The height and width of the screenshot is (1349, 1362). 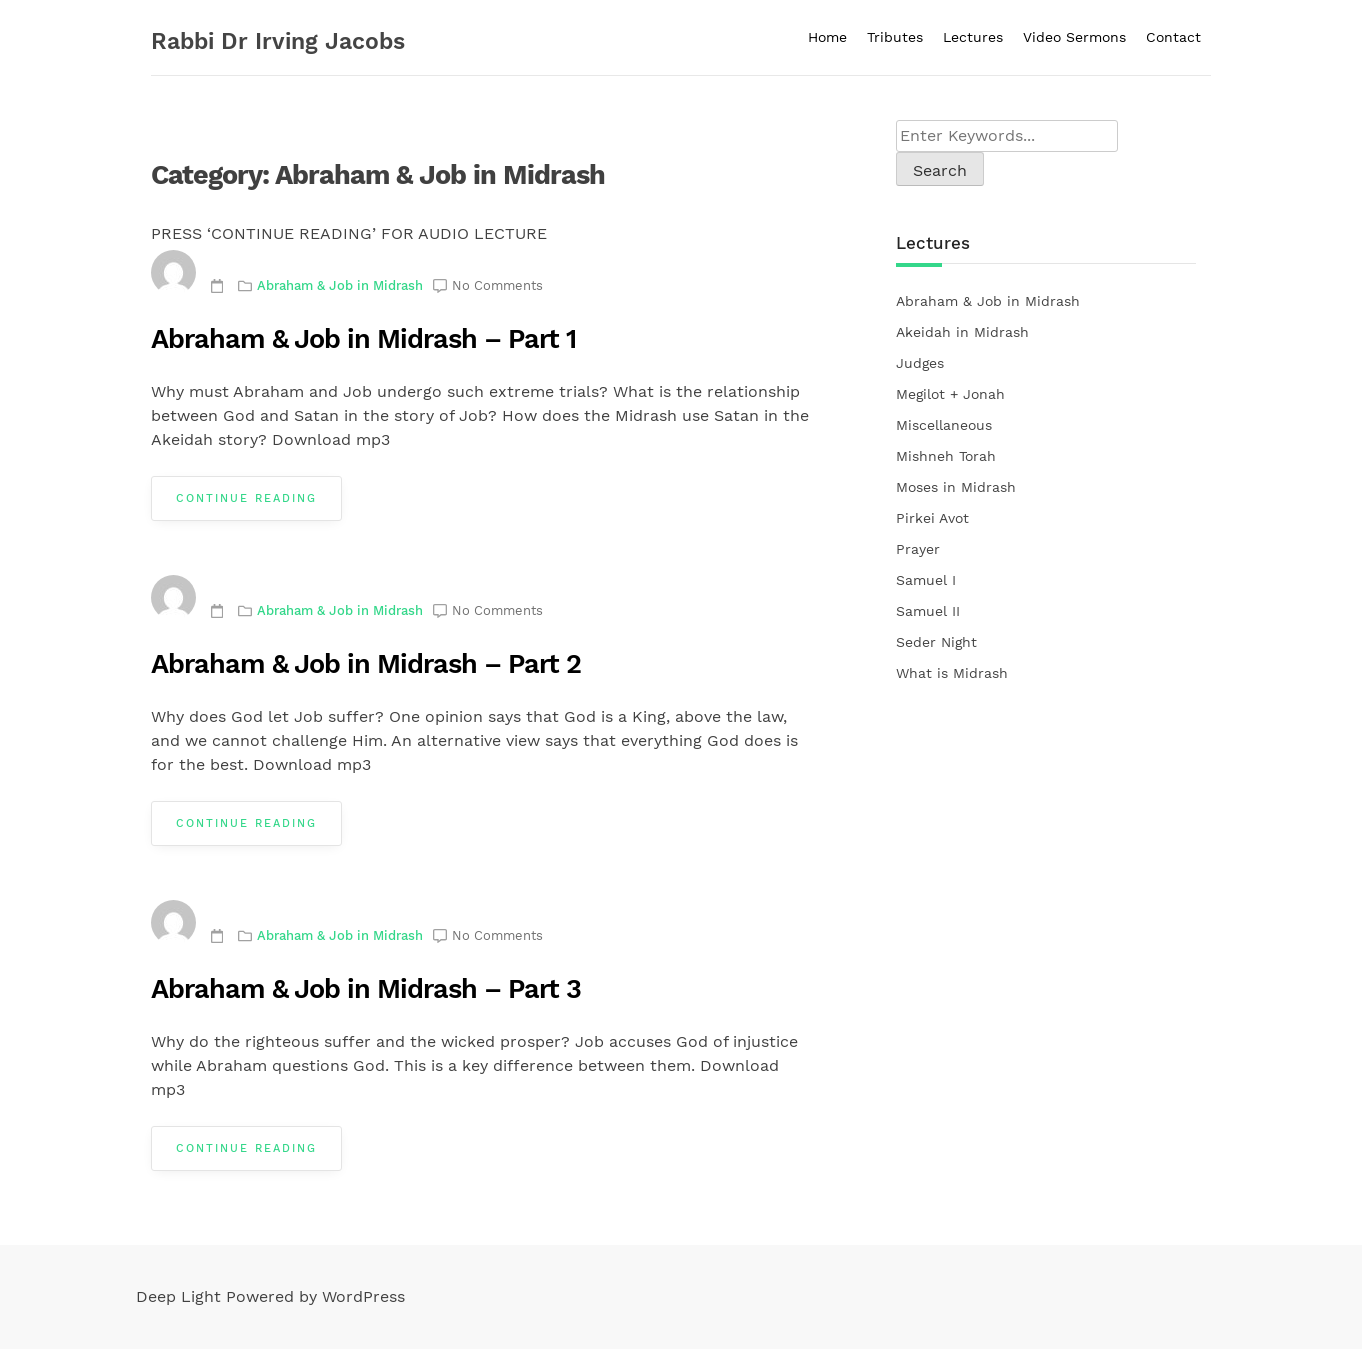 I want to click on Continue Reading, so click(x=246, y=498).